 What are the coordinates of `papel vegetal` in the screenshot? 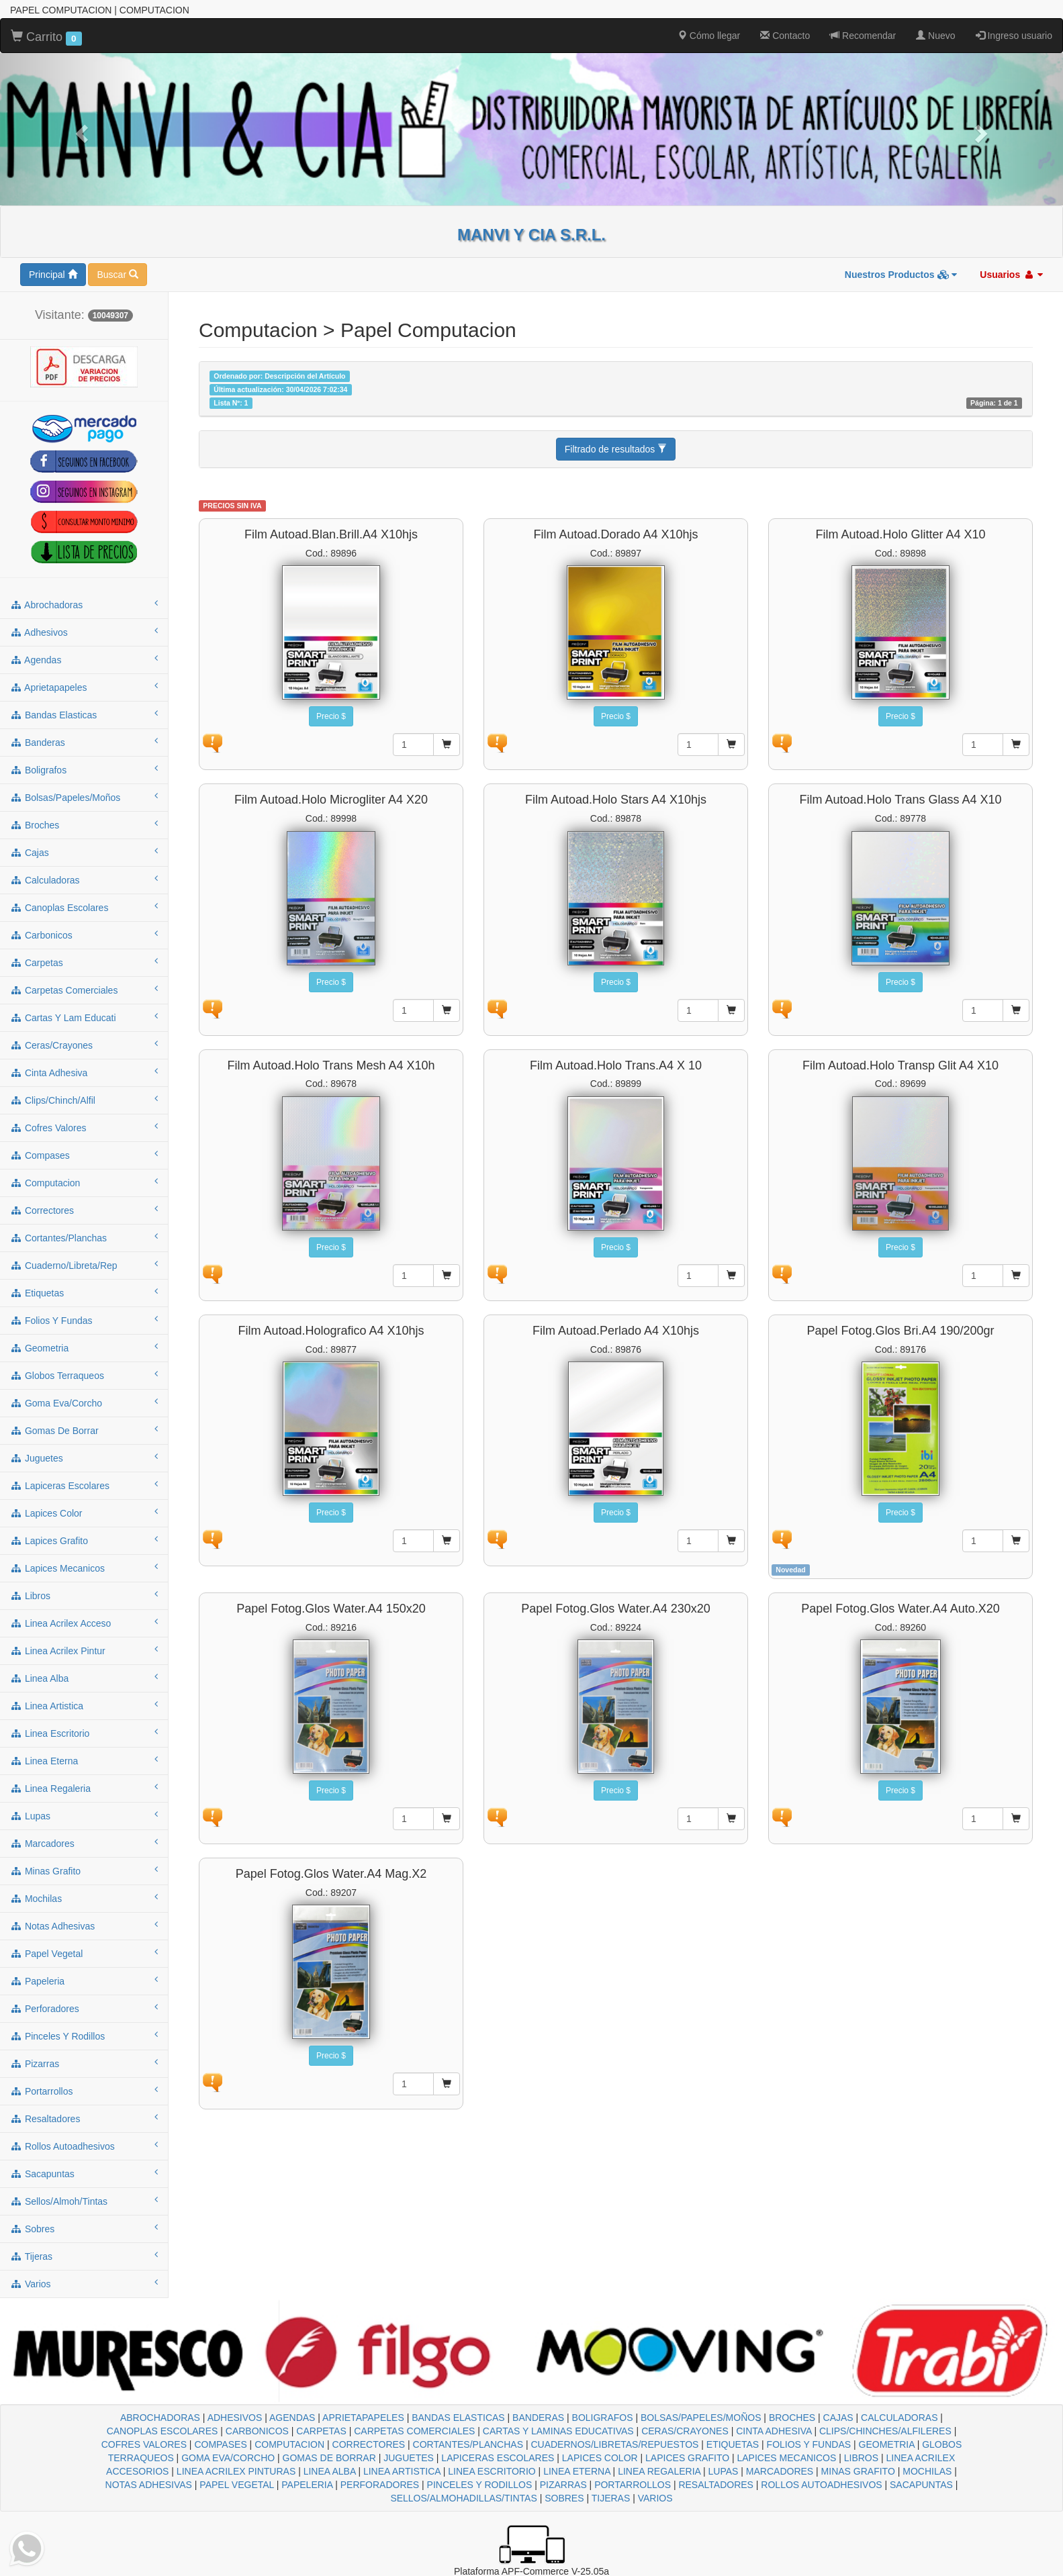 It's located at (84, 1953).